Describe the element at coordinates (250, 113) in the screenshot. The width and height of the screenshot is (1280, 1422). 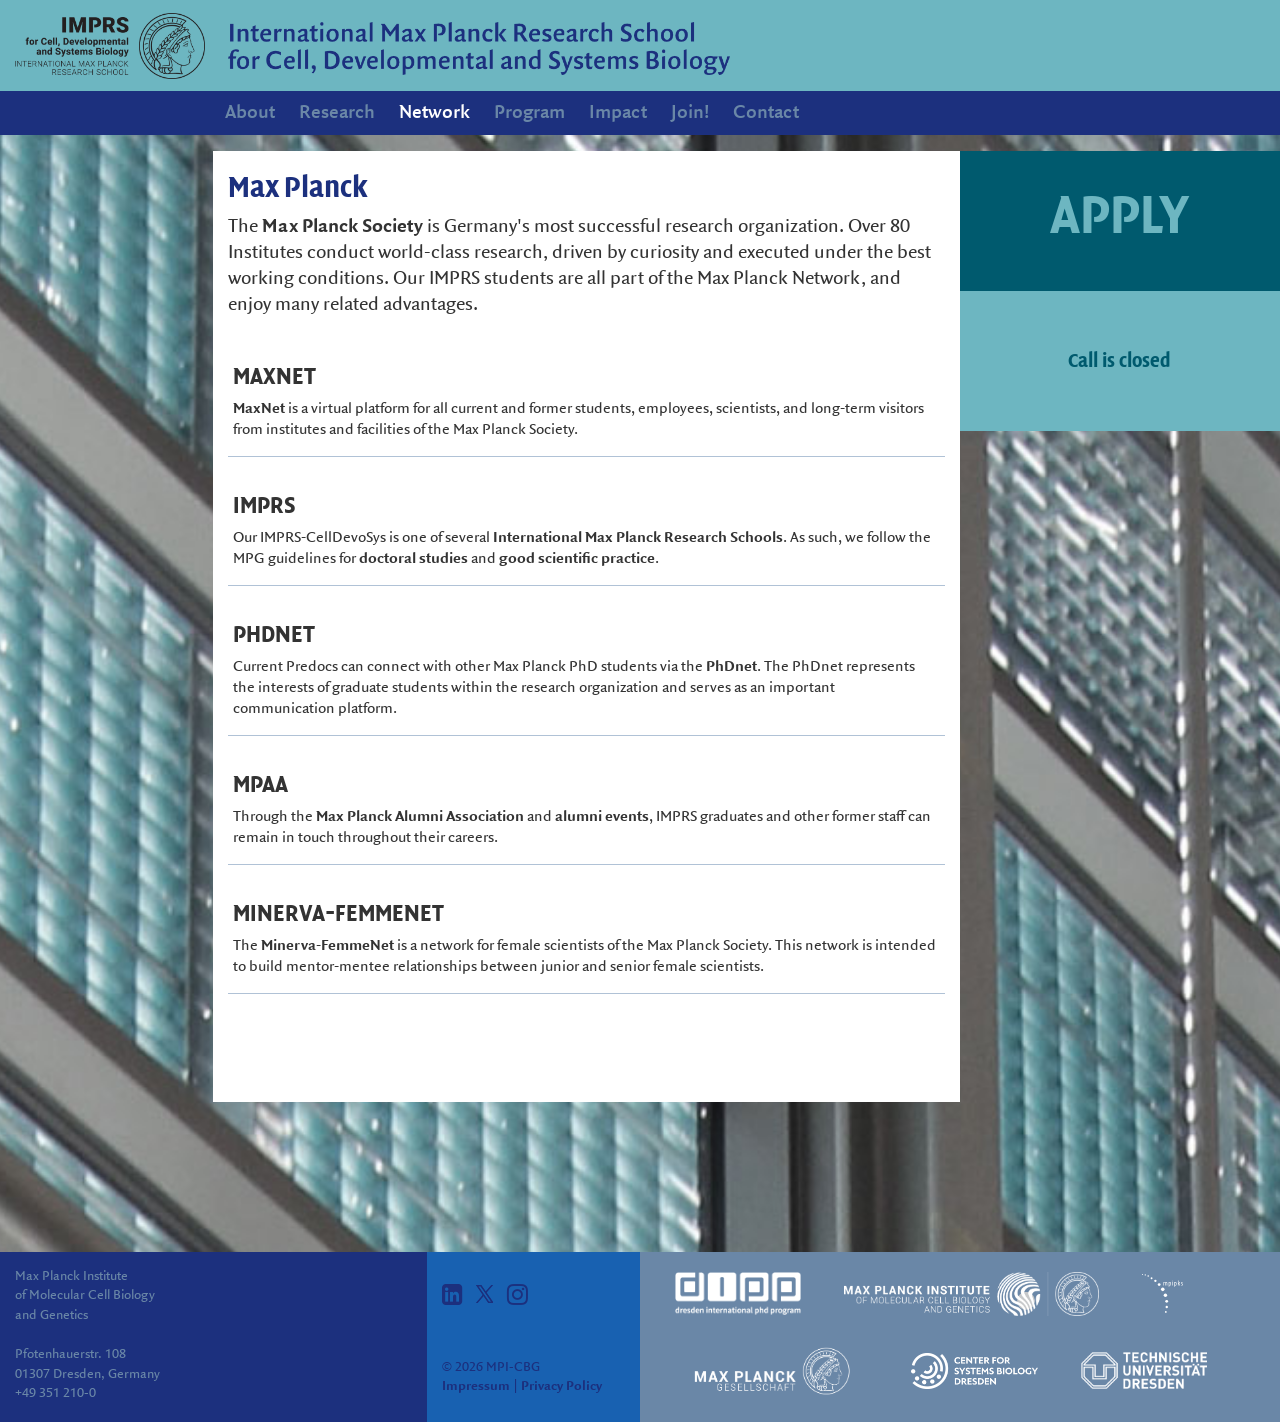
I see `About` at that location.